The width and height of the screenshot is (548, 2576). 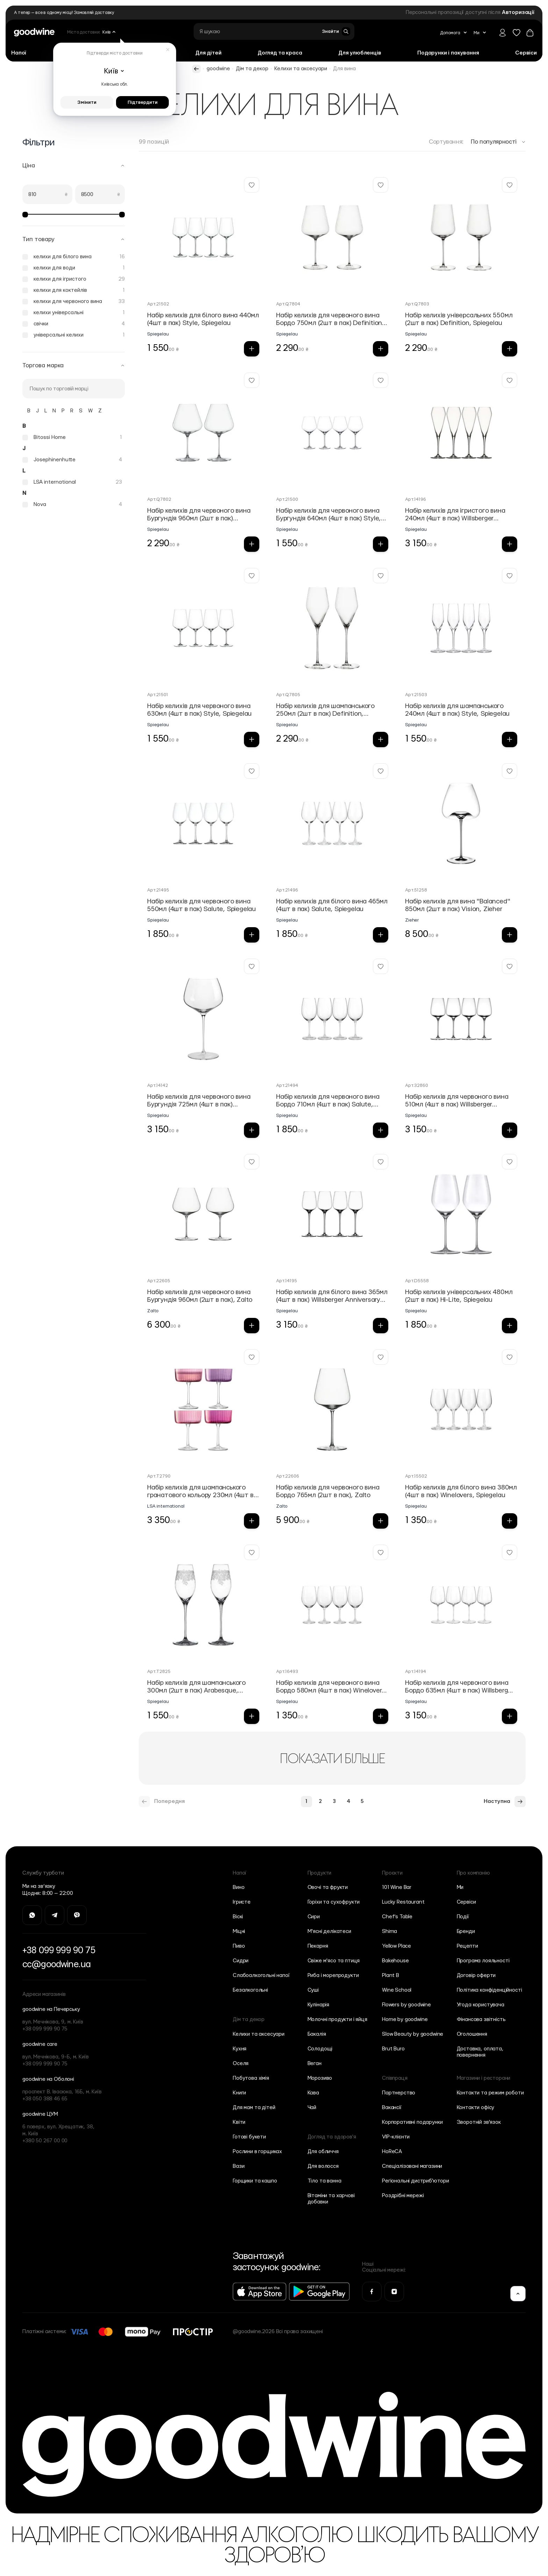 What do you see at coordinates (251, 739) in the screenshot?
I see `[Додати в кошик Набір келихів для червоного вина 630мл (4шт в пак) Style, Spiegelau]` at bounding box center [251, 739].